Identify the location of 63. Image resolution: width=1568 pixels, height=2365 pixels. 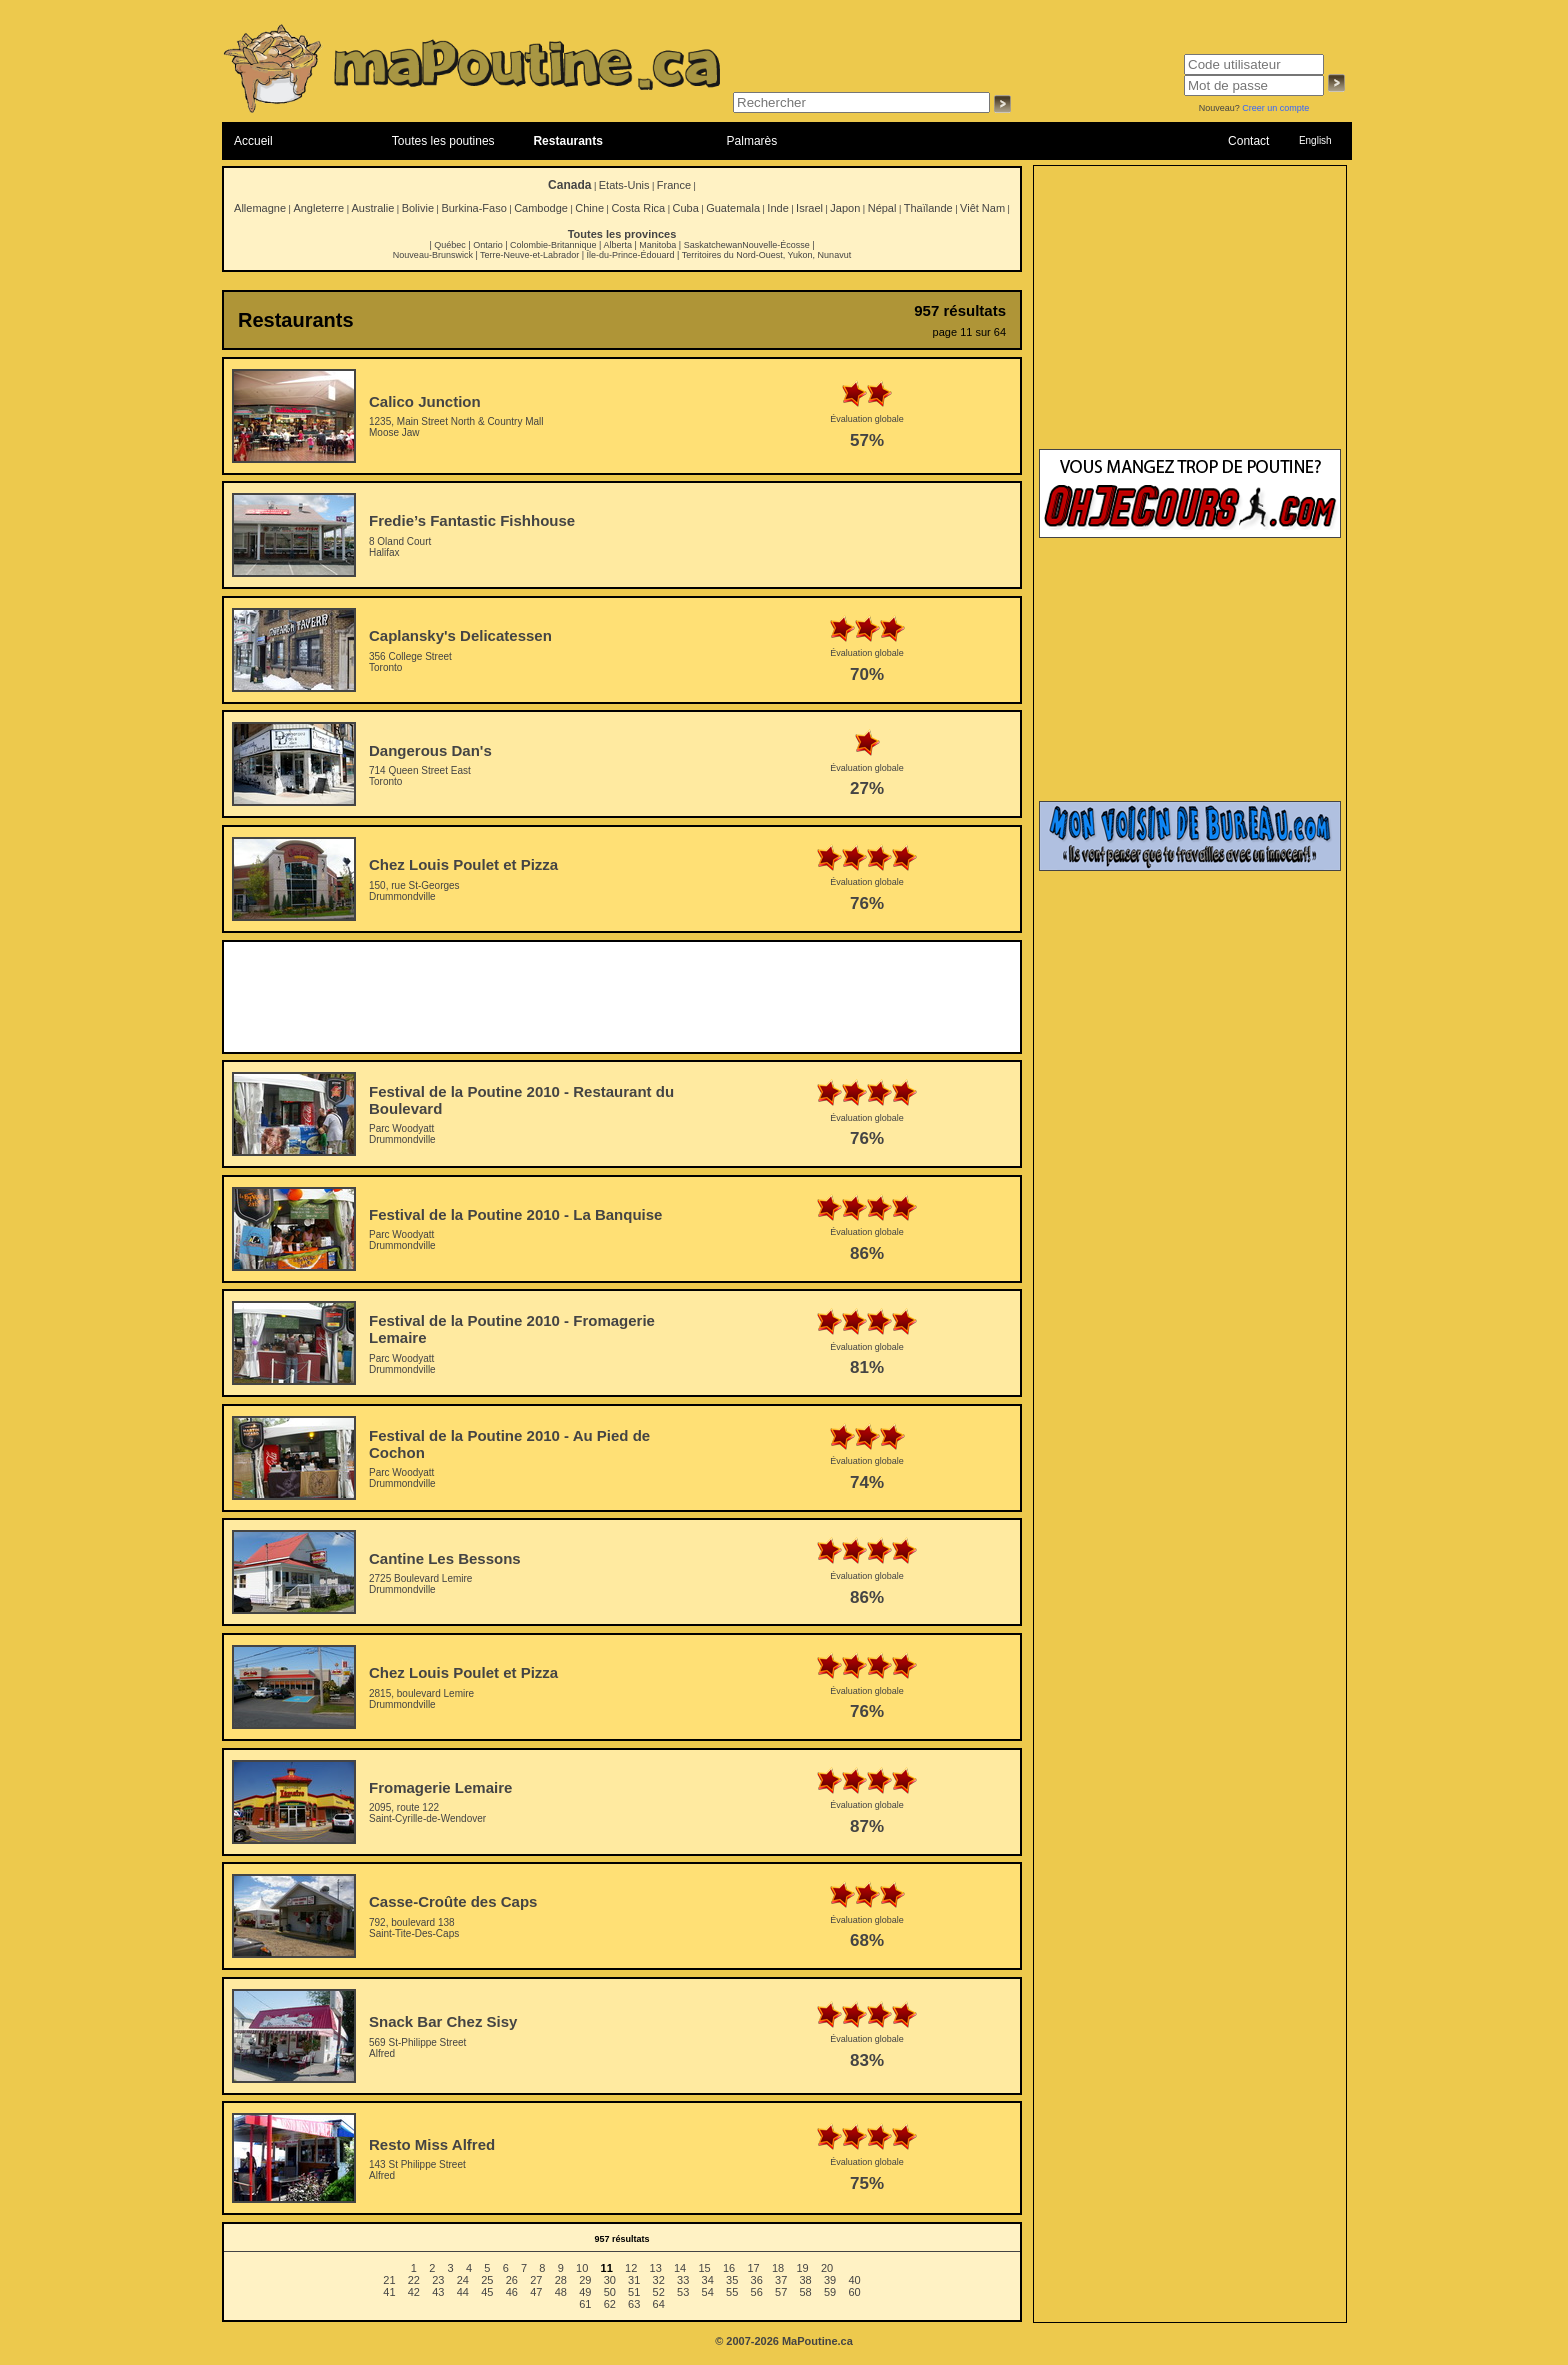
(634, 2304).